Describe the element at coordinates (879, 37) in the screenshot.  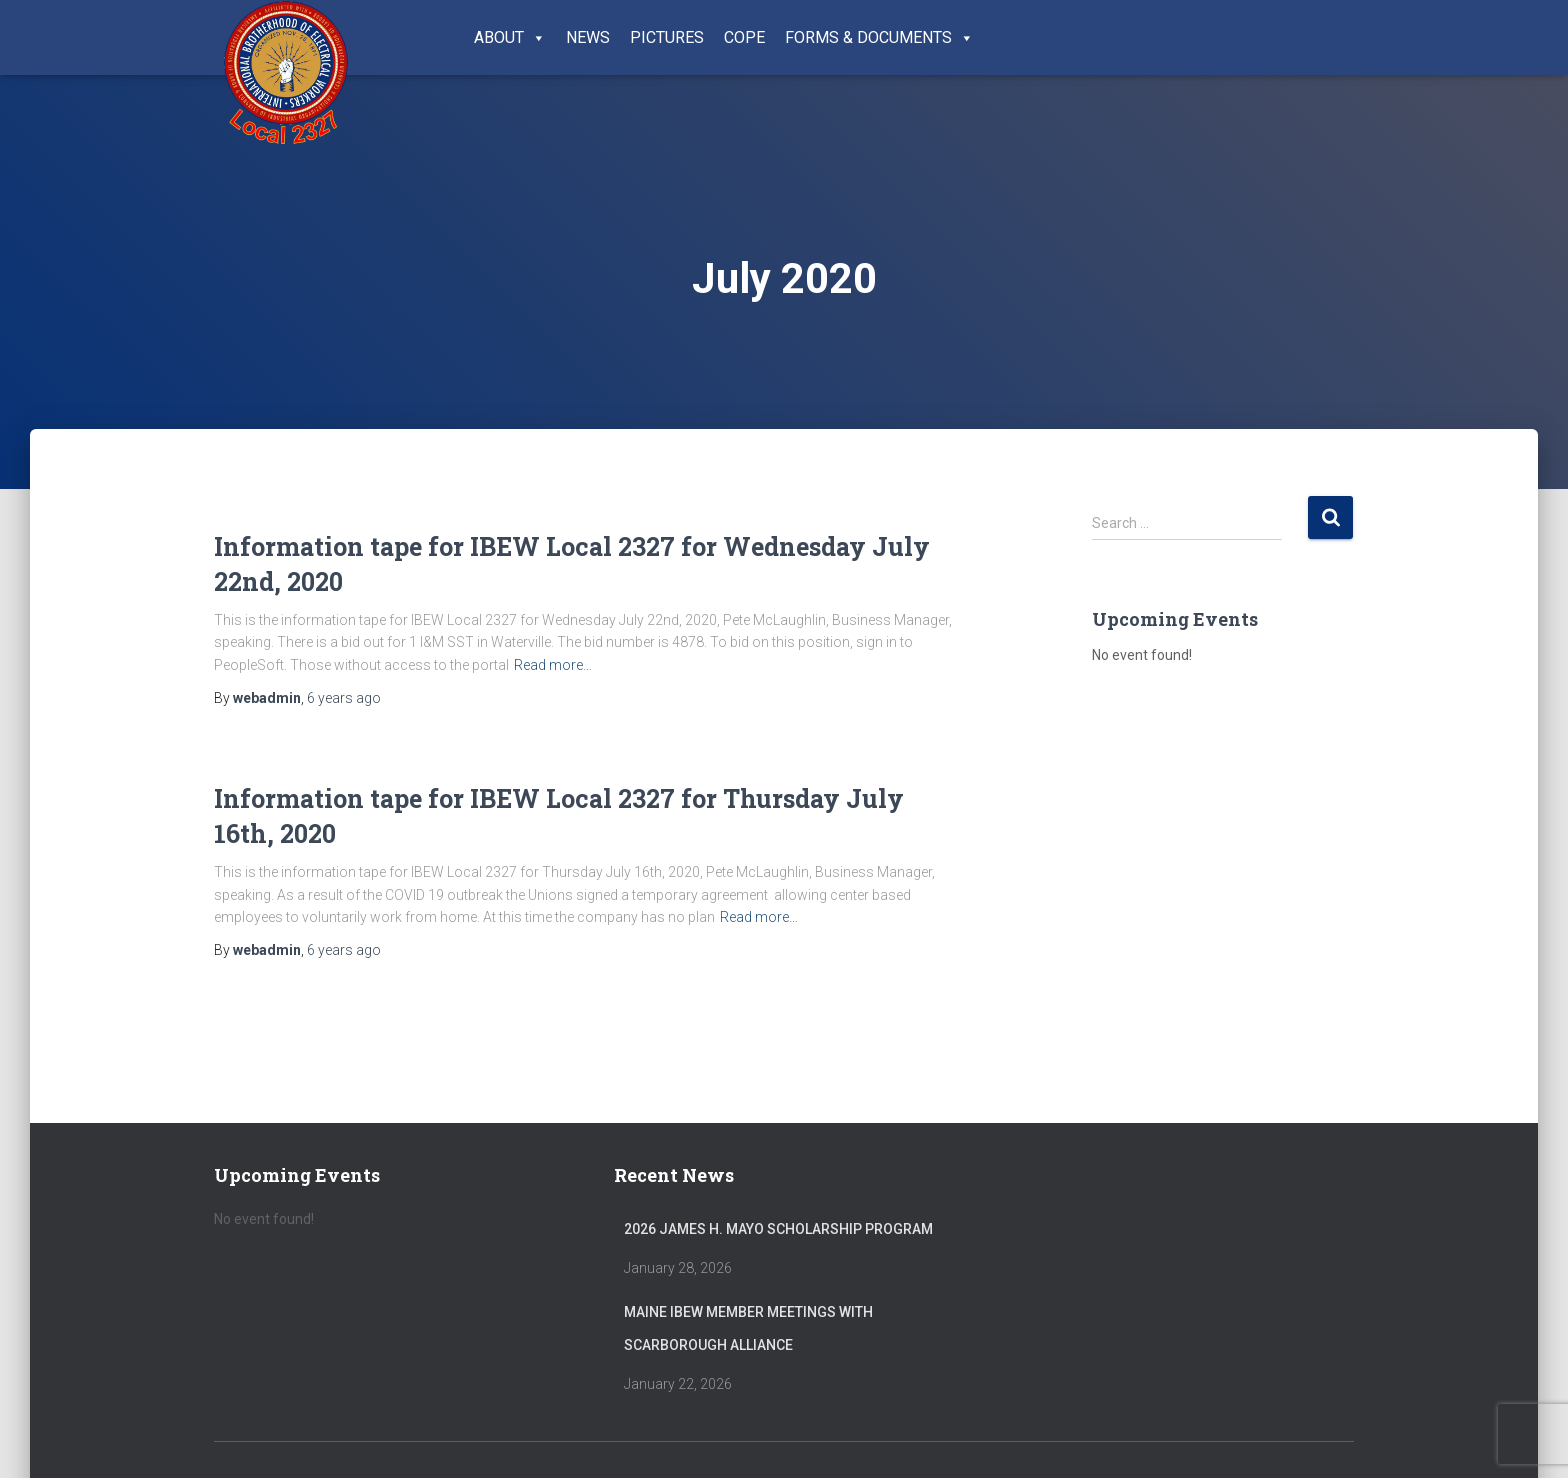
I see `Forms & Documents` at that location.